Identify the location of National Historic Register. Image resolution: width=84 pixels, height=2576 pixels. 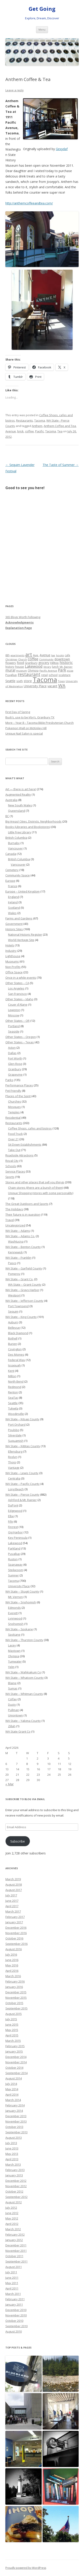
(25, 934).